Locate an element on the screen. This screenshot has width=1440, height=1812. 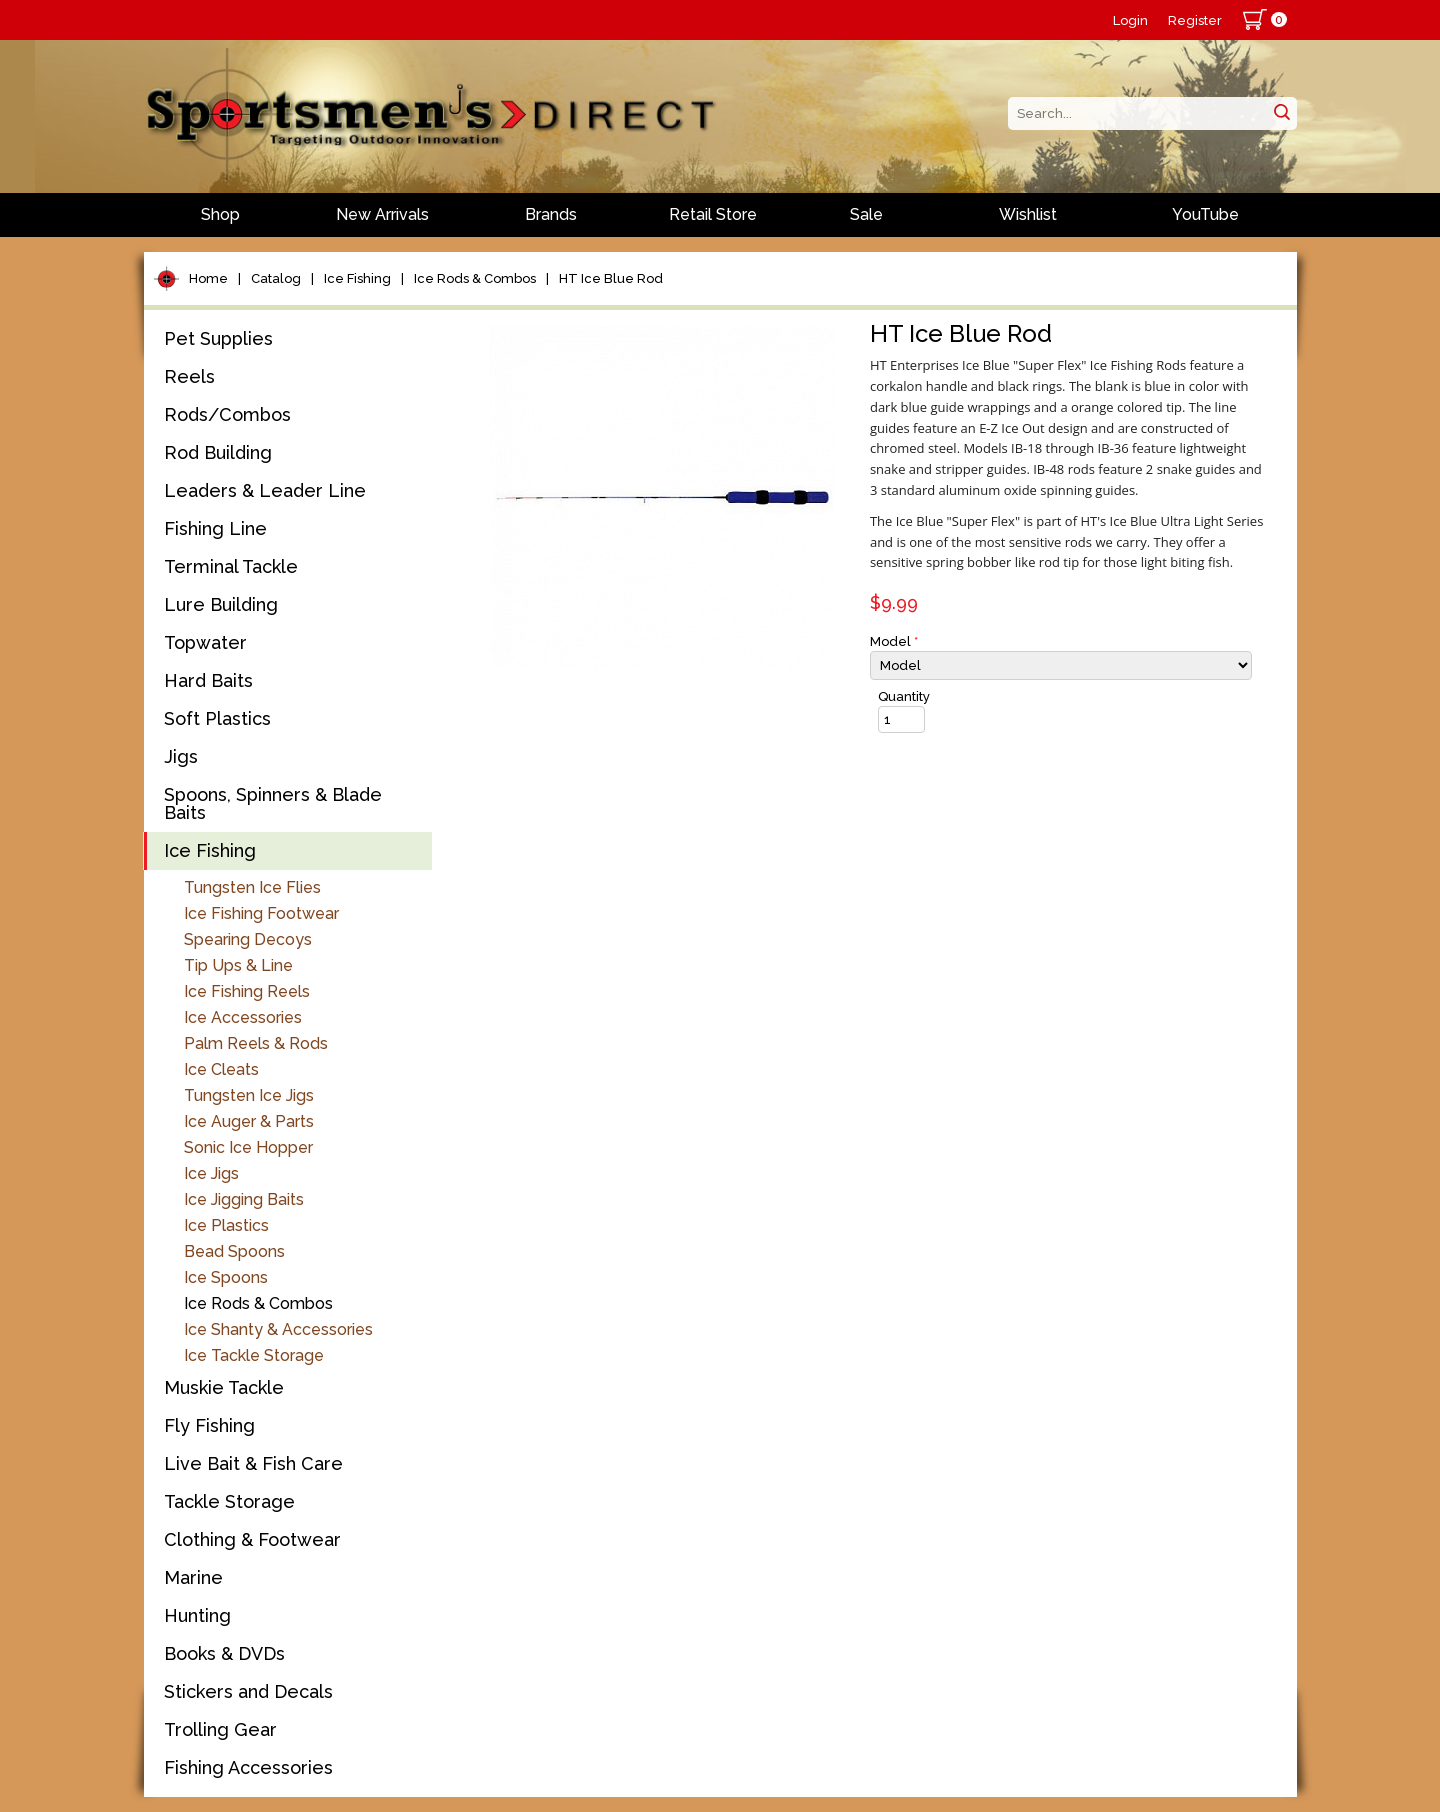
Trolling Gear is located at coordinates (220, 1729).